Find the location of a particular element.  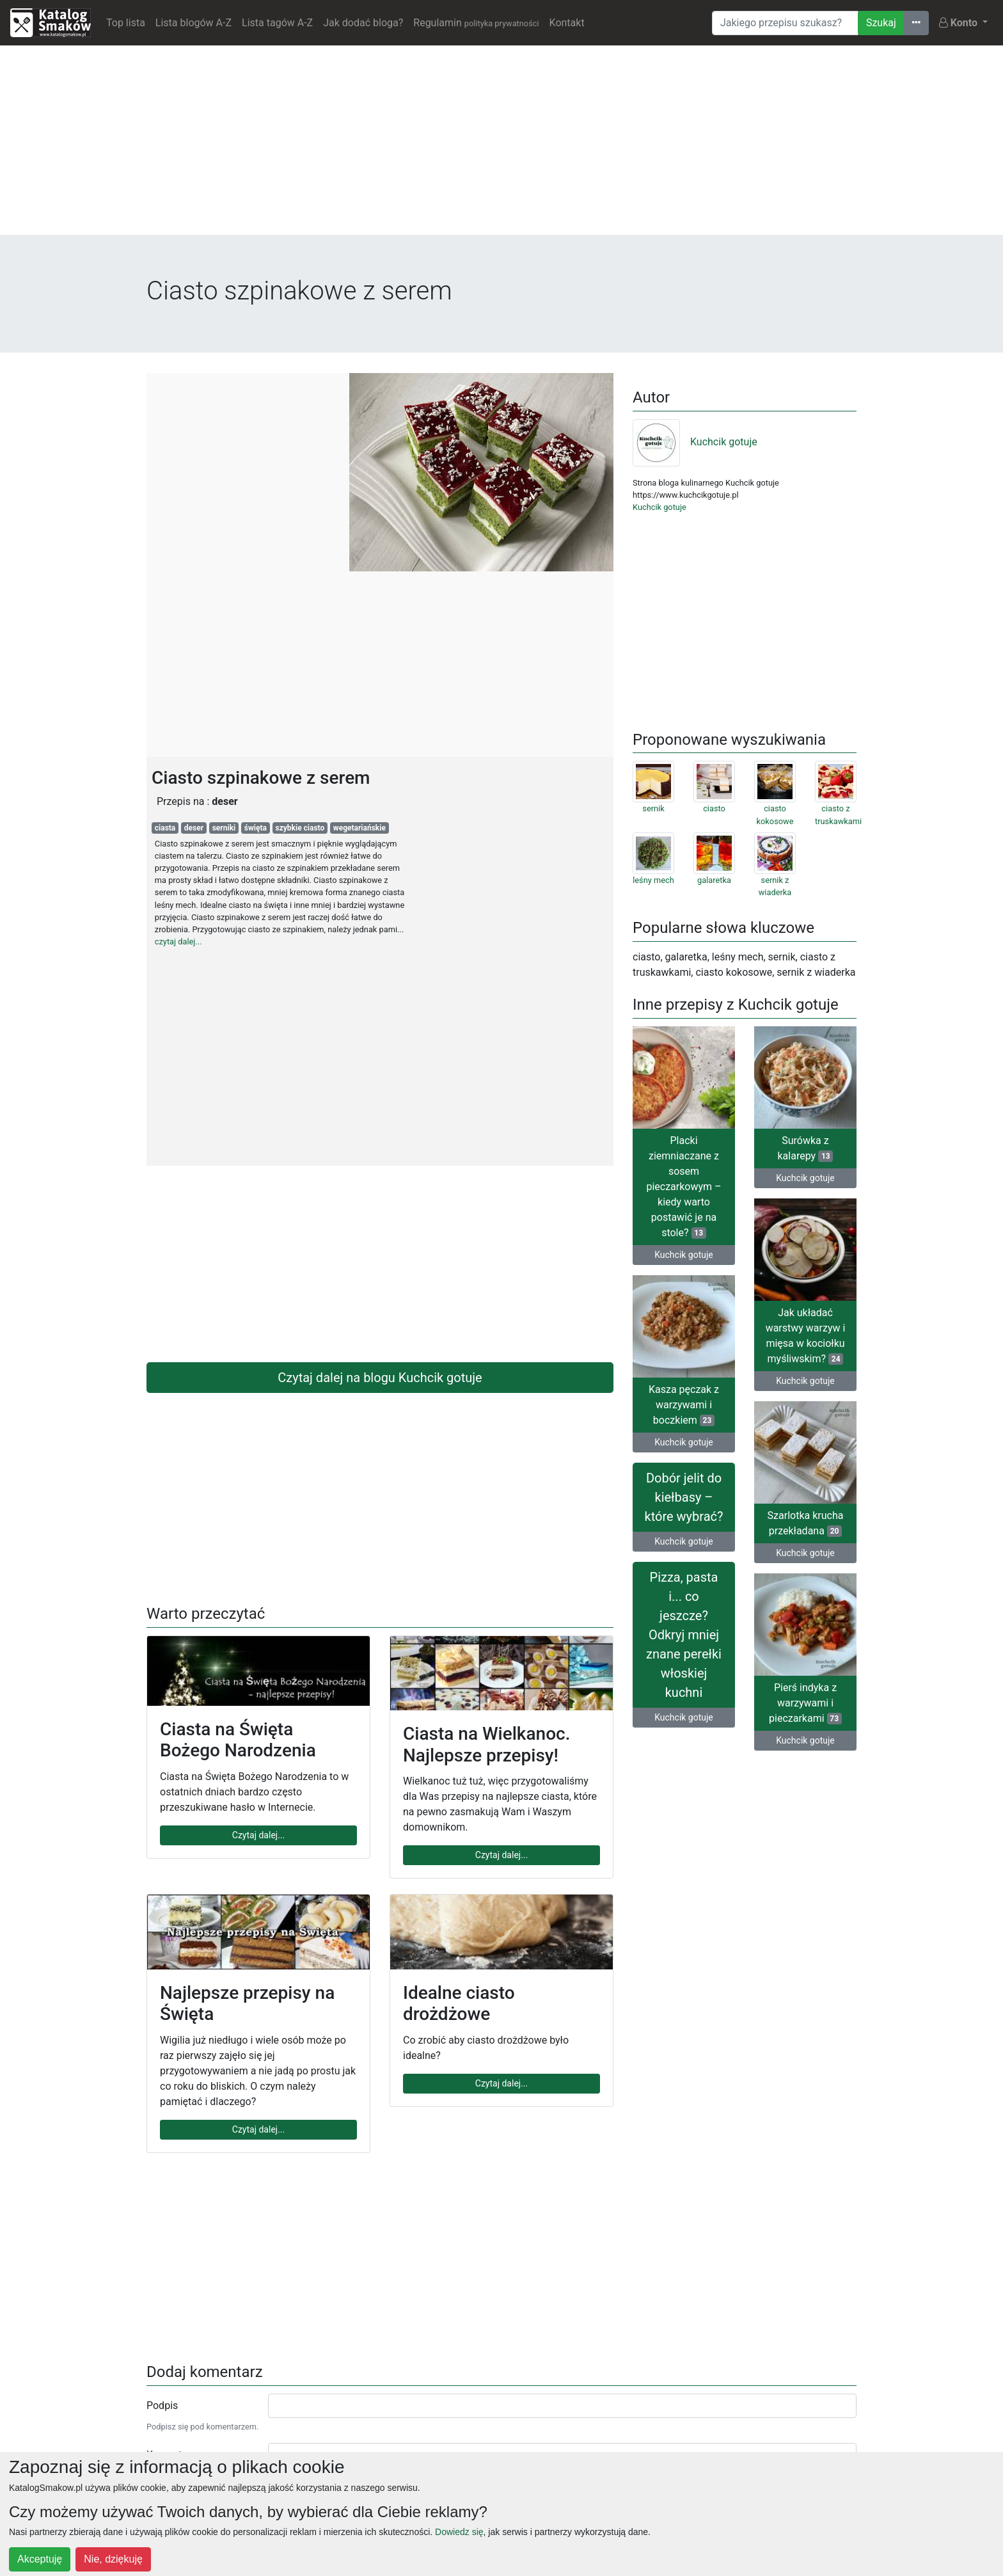

Pizza, pasta i... co jeszcze? Odkryj mniej znane perełki włoskiej kuchni is located at coordinates (684, 1635).